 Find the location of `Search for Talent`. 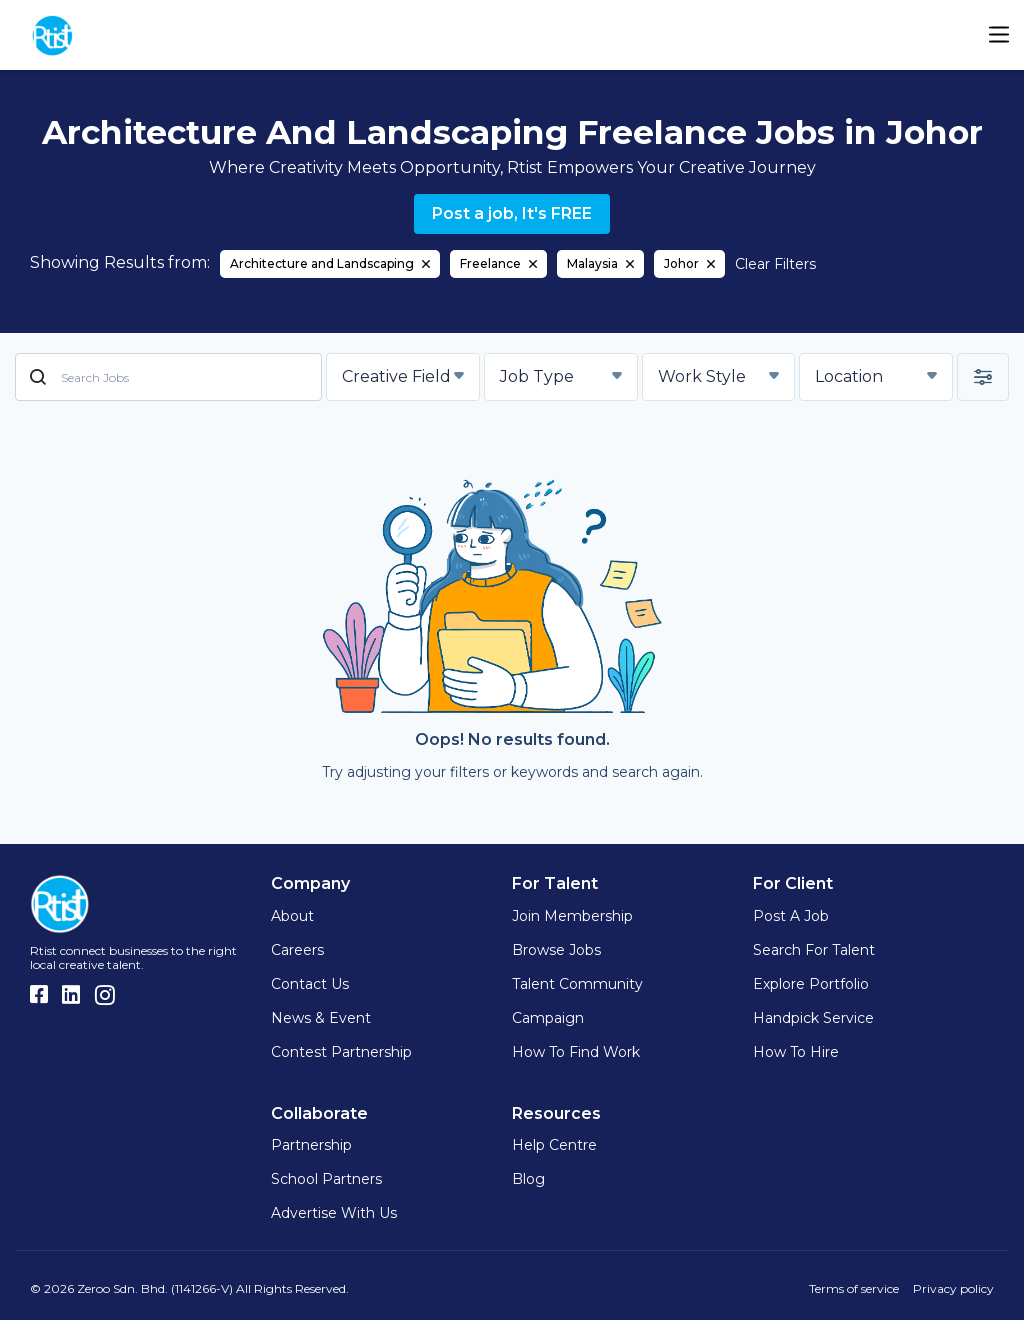

Search for Talent is located at coordinates (814, 950).